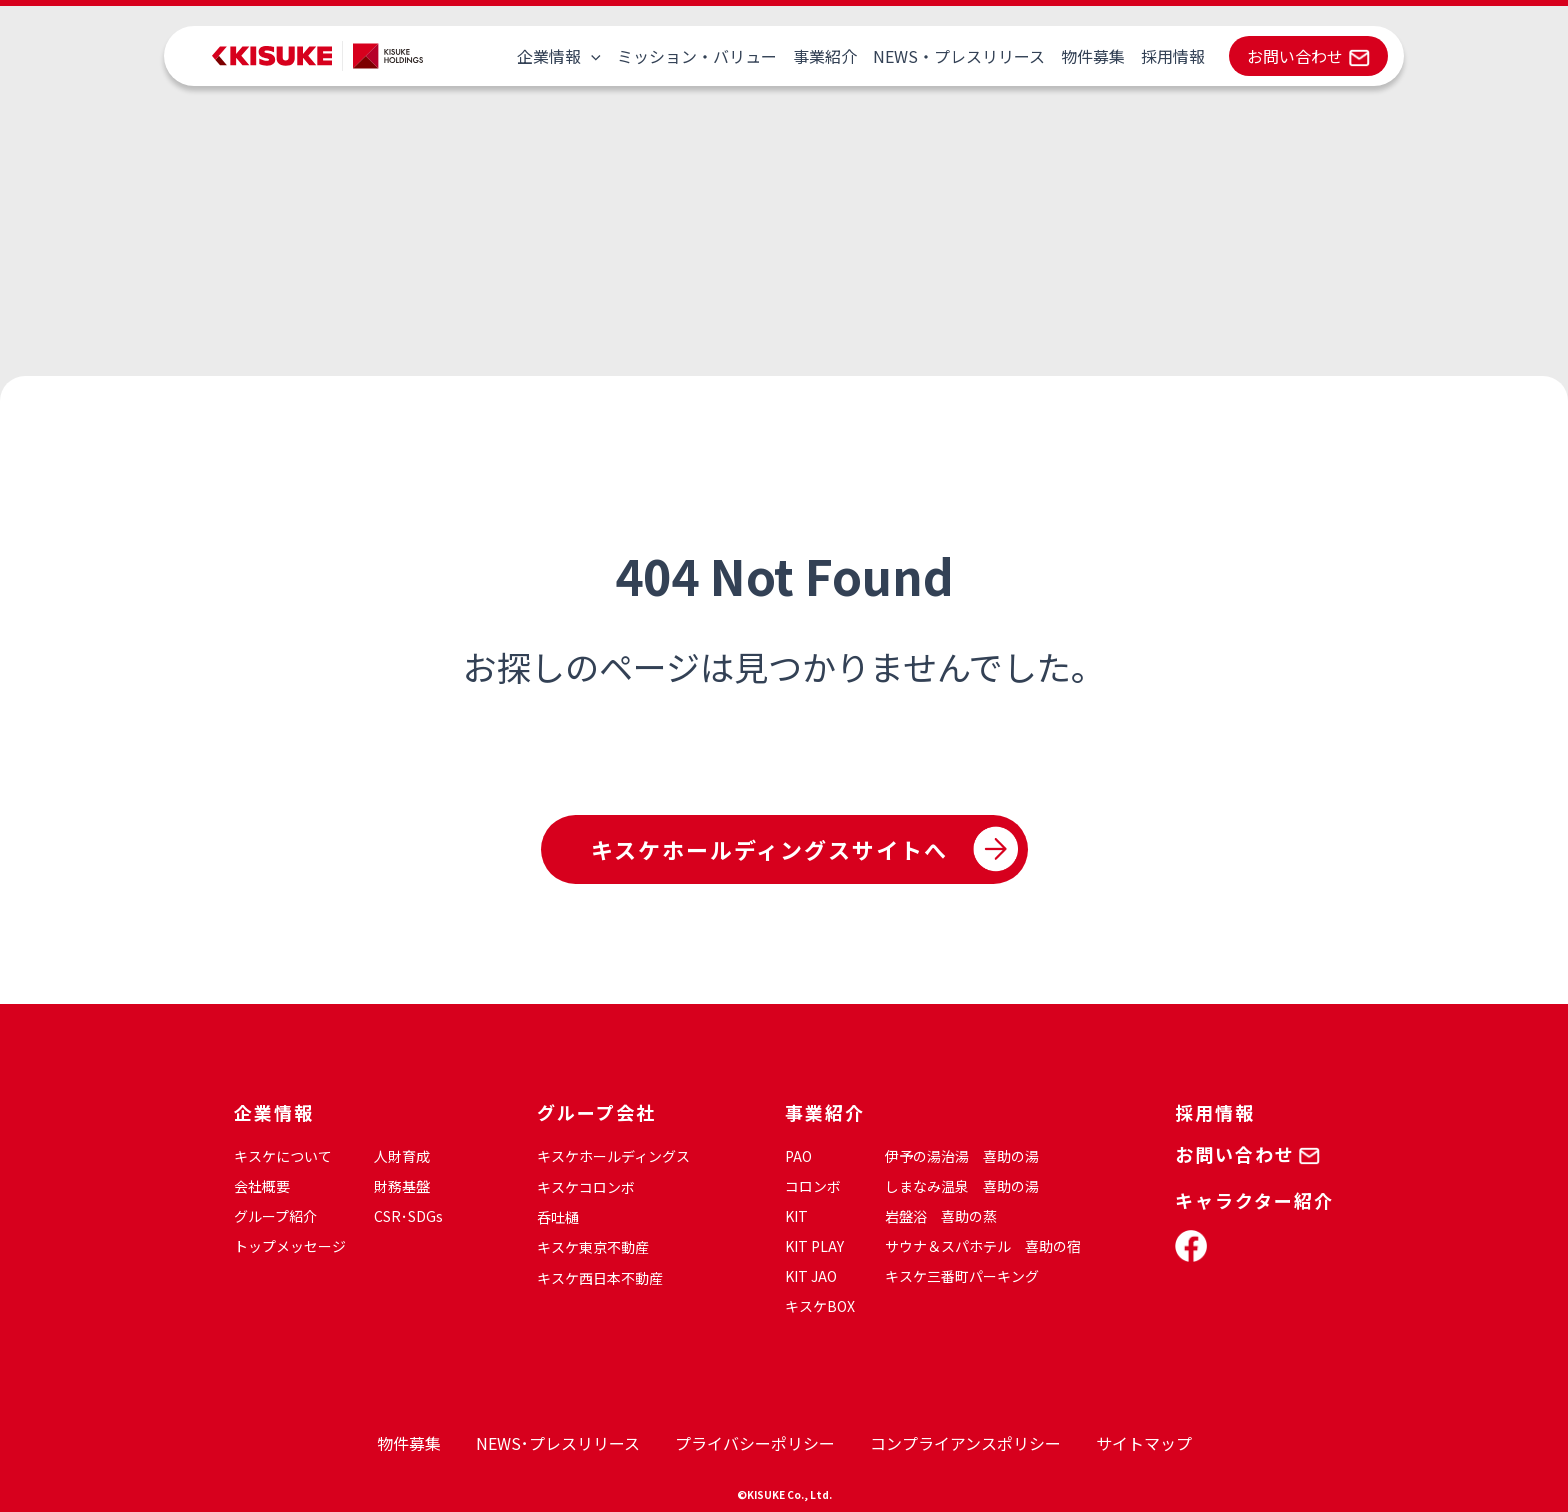 Image resolution: width=1568 pixels, height=1512 pixels. Describe the element at coordinates (275, 1216) in the screenshot. I see `グループ紹介` at that location.